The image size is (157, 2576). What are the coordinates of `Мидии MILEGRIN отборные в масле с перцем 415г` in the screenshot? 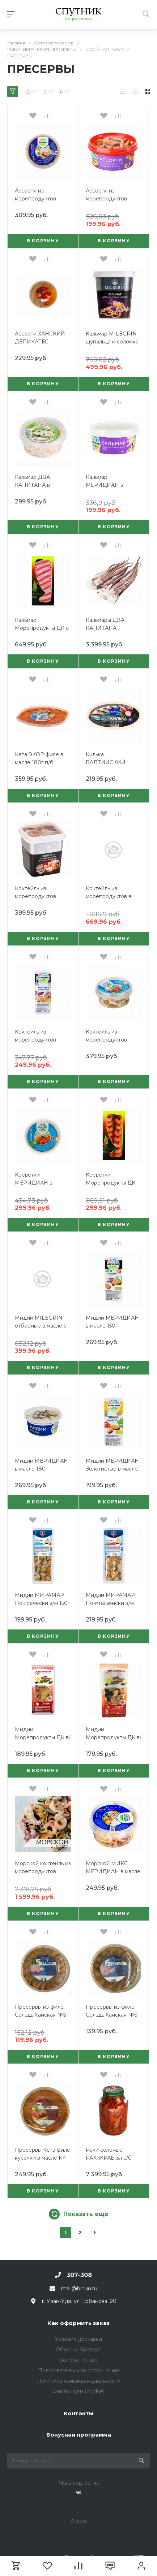 It's located at (41, 1326).